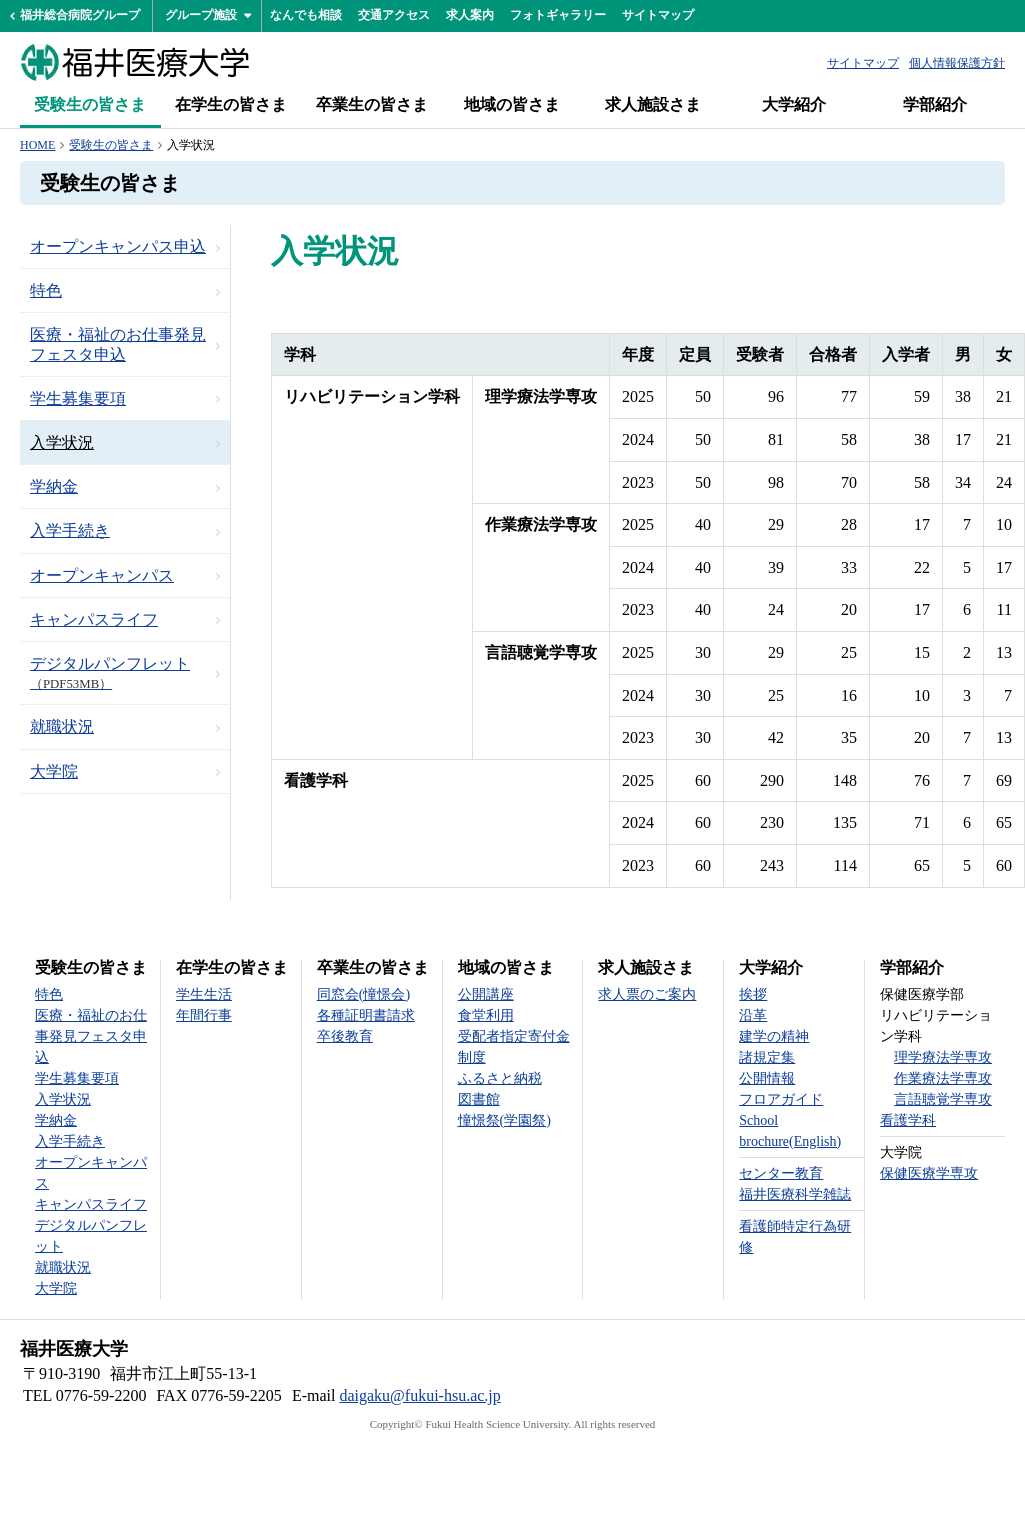 This screenshot has height=1519, width=1025. I want to click on 求人施設さま, so click(653, 104).